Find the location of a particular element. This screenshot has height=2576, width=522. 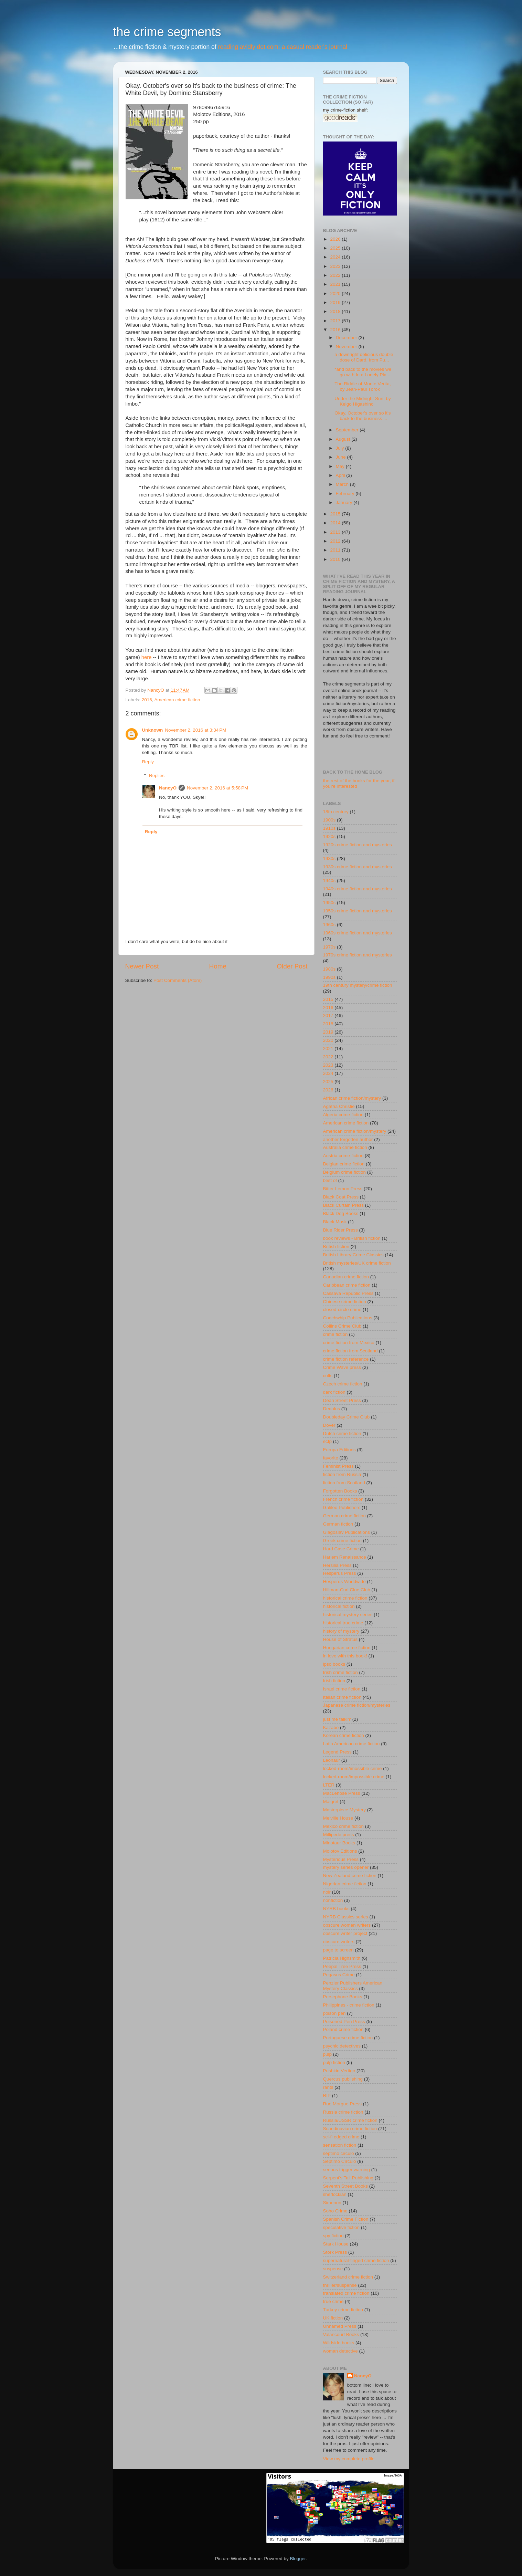

Home is located at coordinates (217, 966).